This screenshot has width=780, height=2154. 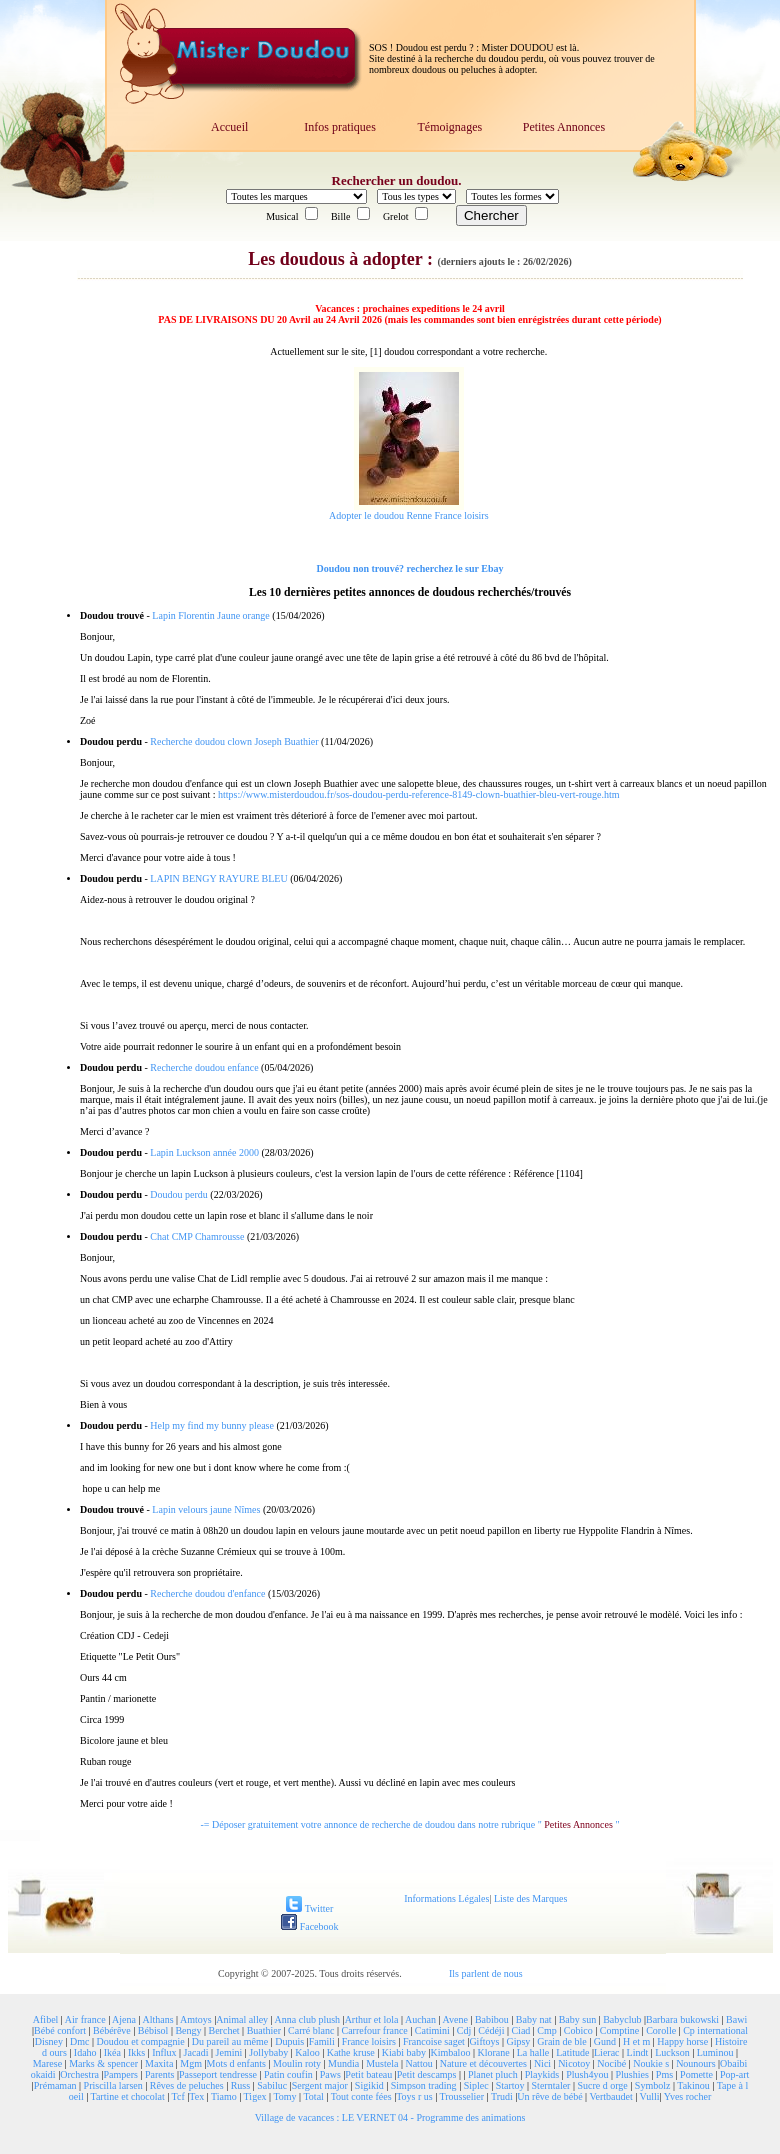 What do you see at coordinates (542, 2074) in the screenshot?
I see `Playkids` at bounding box center [542, 2074].